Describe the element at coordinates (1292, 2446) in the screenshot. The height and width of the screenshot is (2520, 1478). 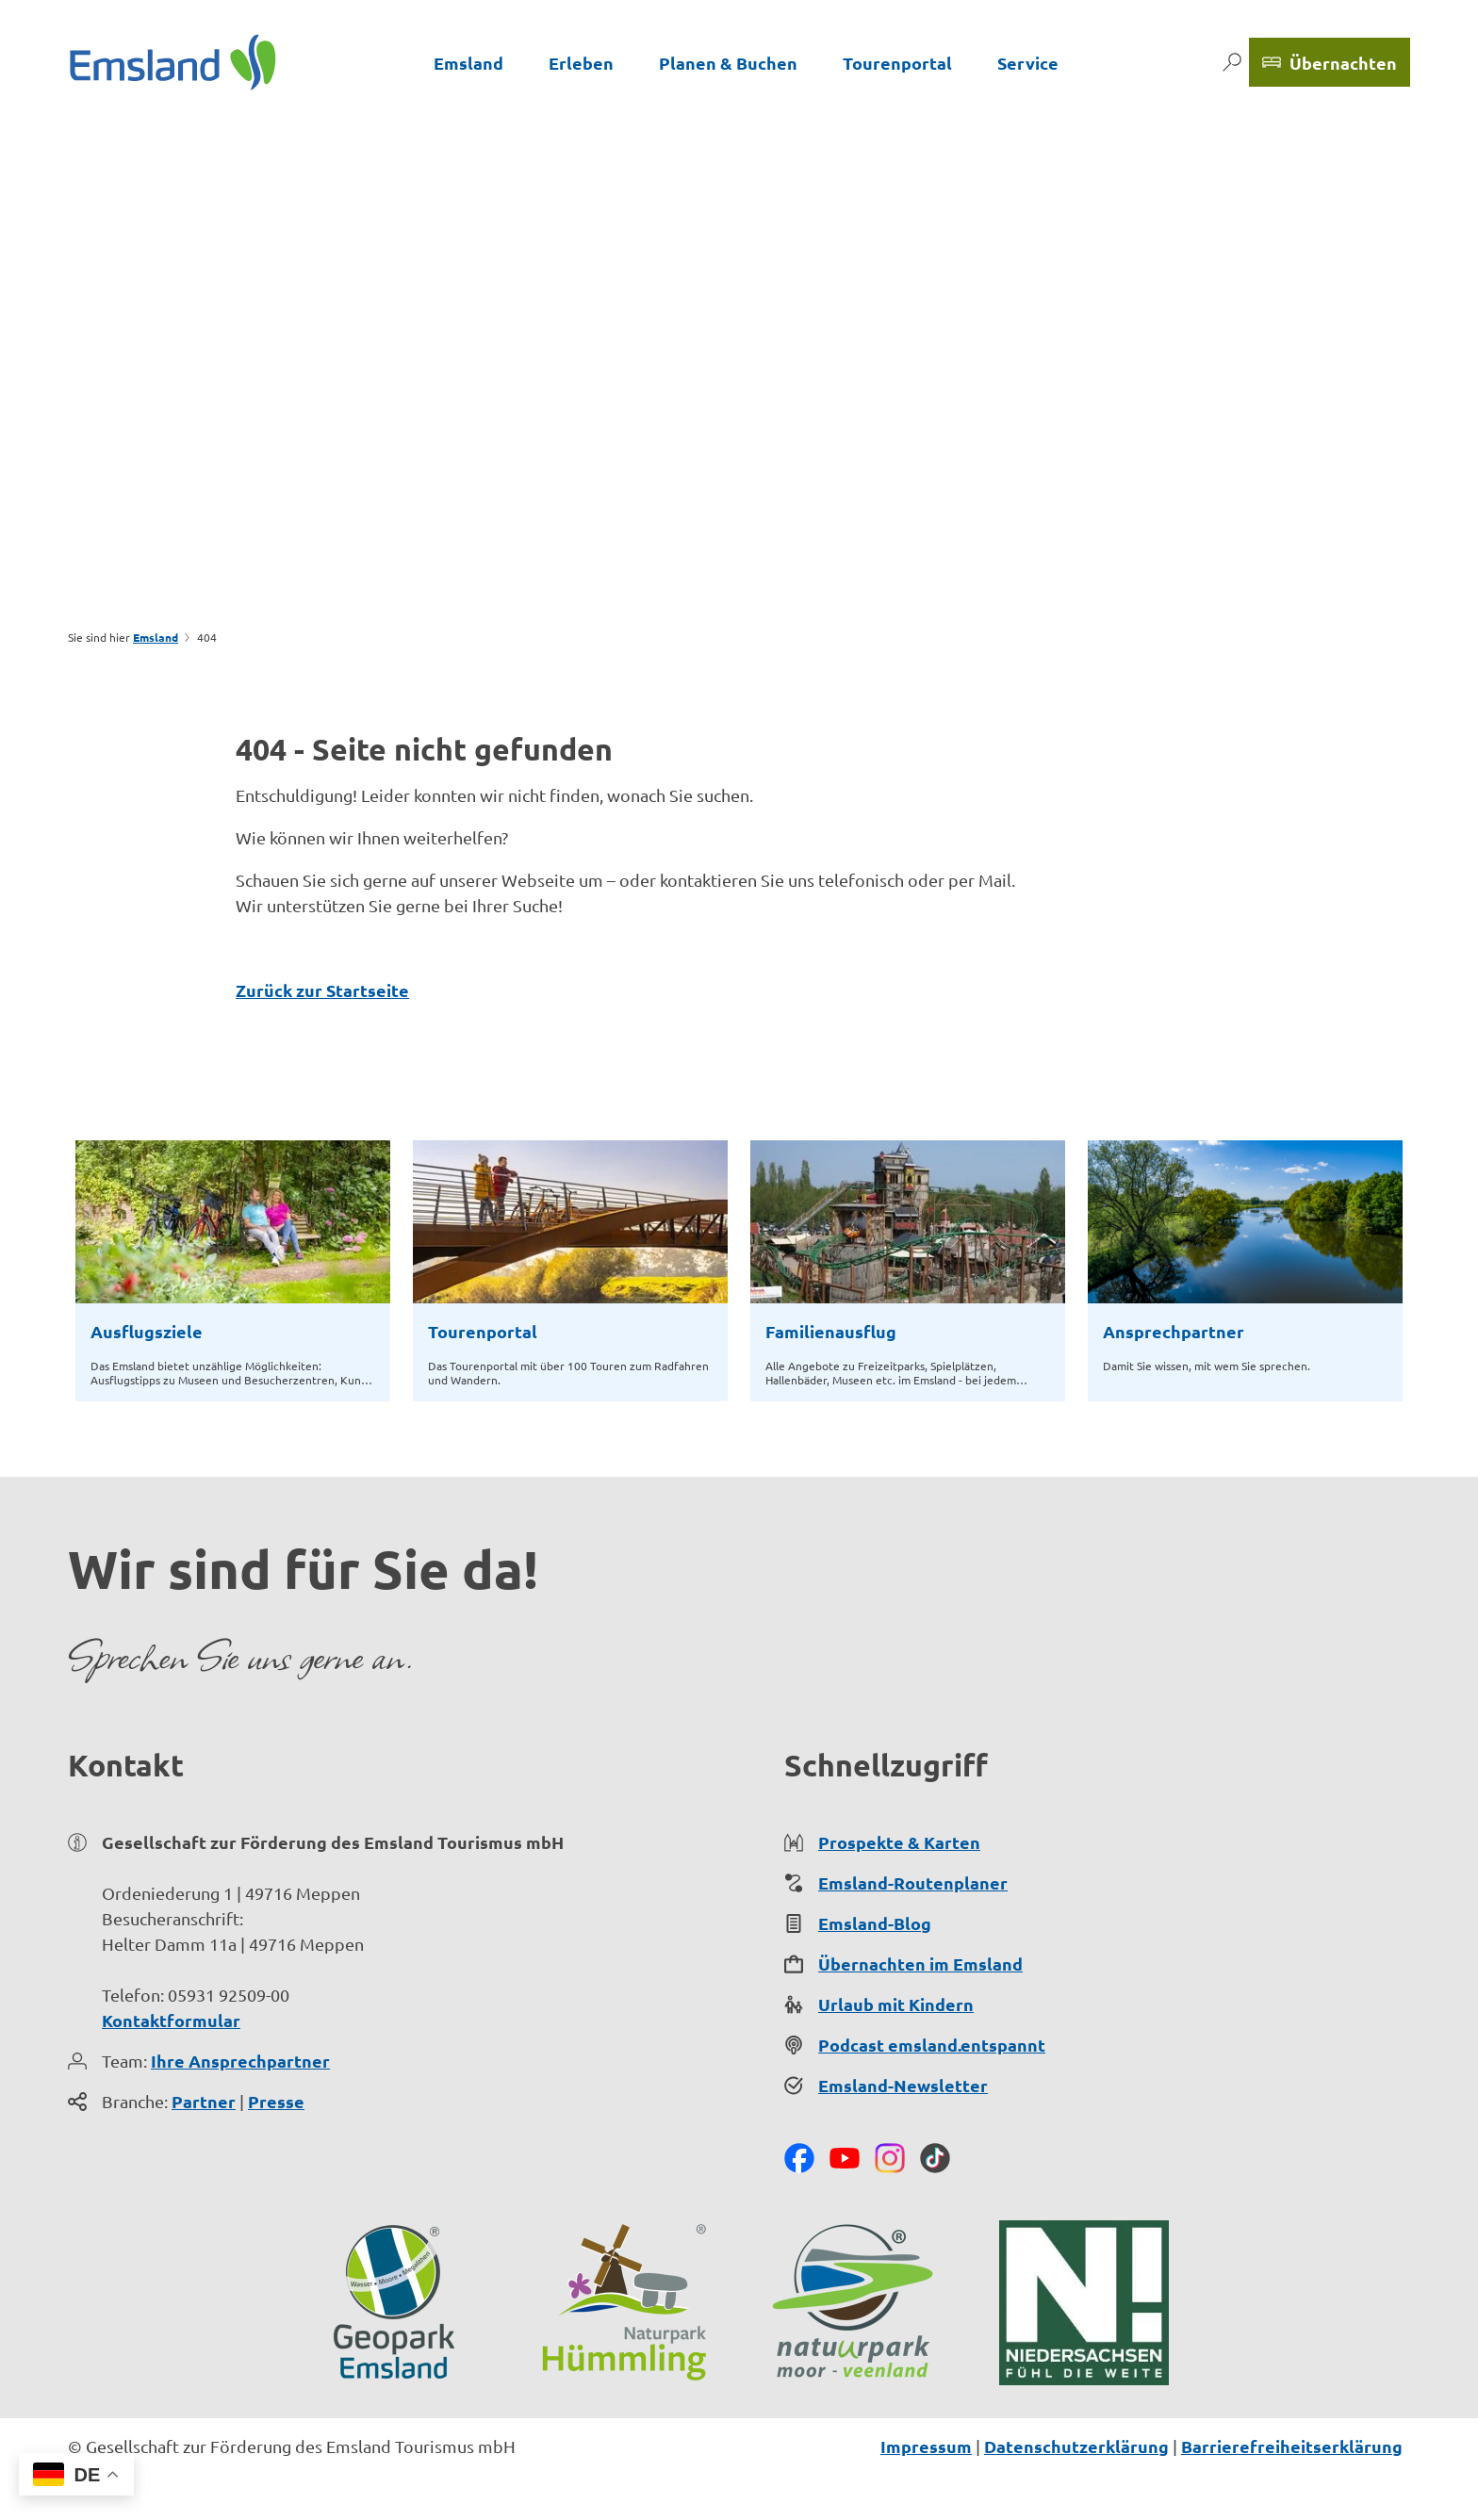
I see `Barrierefreiheitserklärung` at that location.